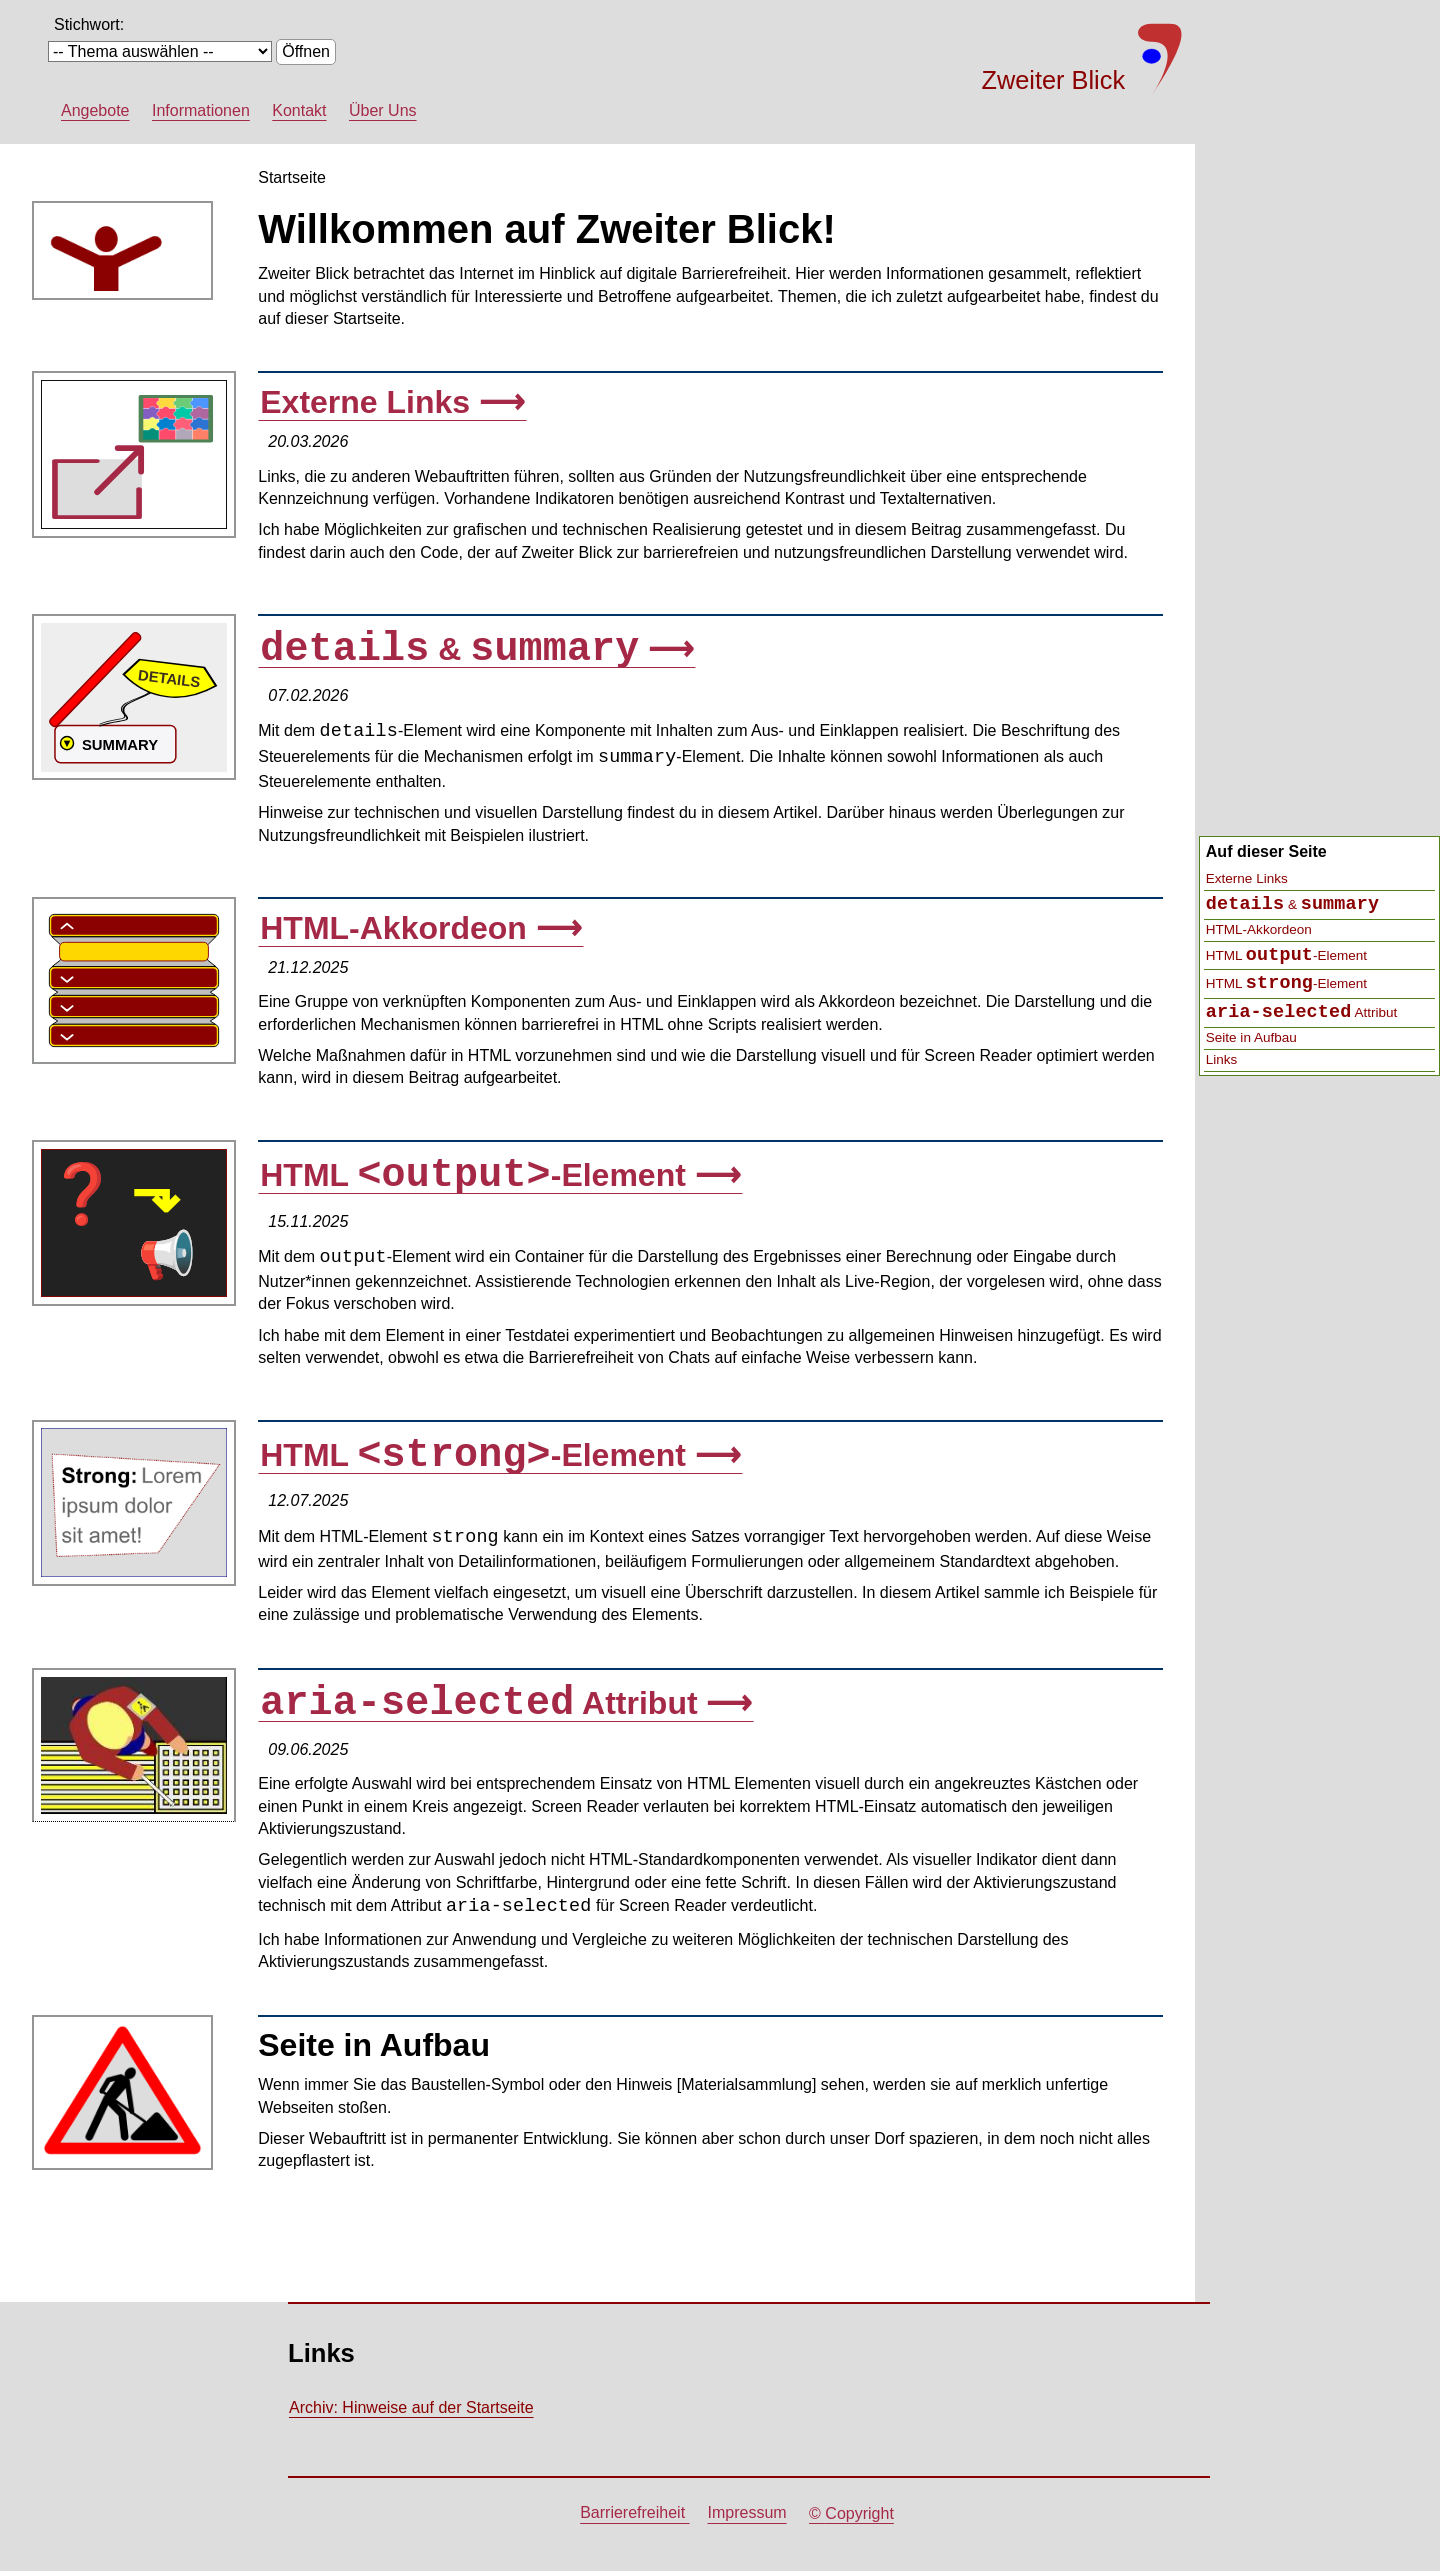 This screenshot has width=1440, height=2571. I want to click on Attribut, so click(1301, 1012).